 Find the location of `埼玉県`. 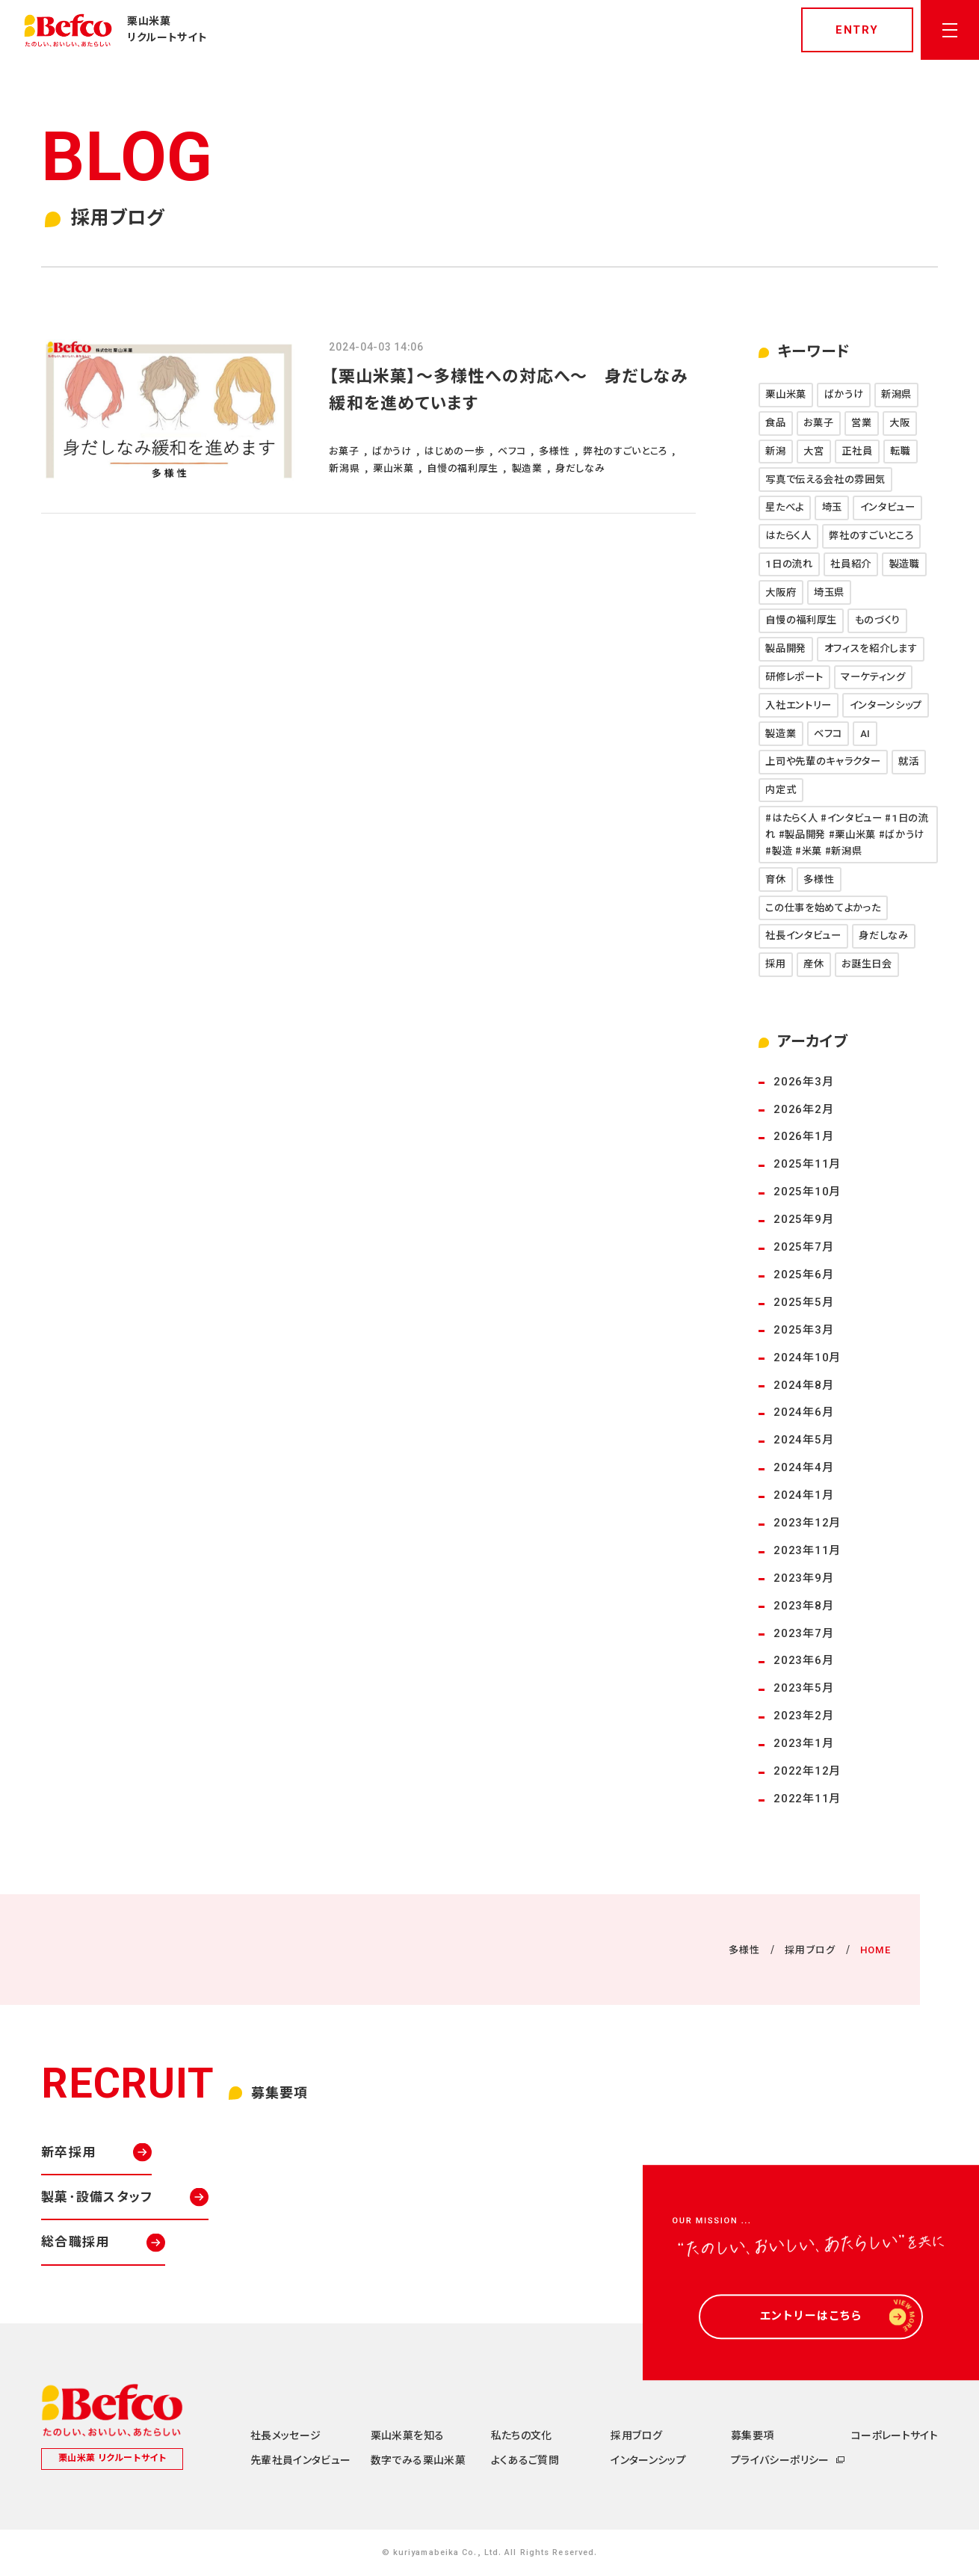

埼玉県 is located at coordinates (829, 592).